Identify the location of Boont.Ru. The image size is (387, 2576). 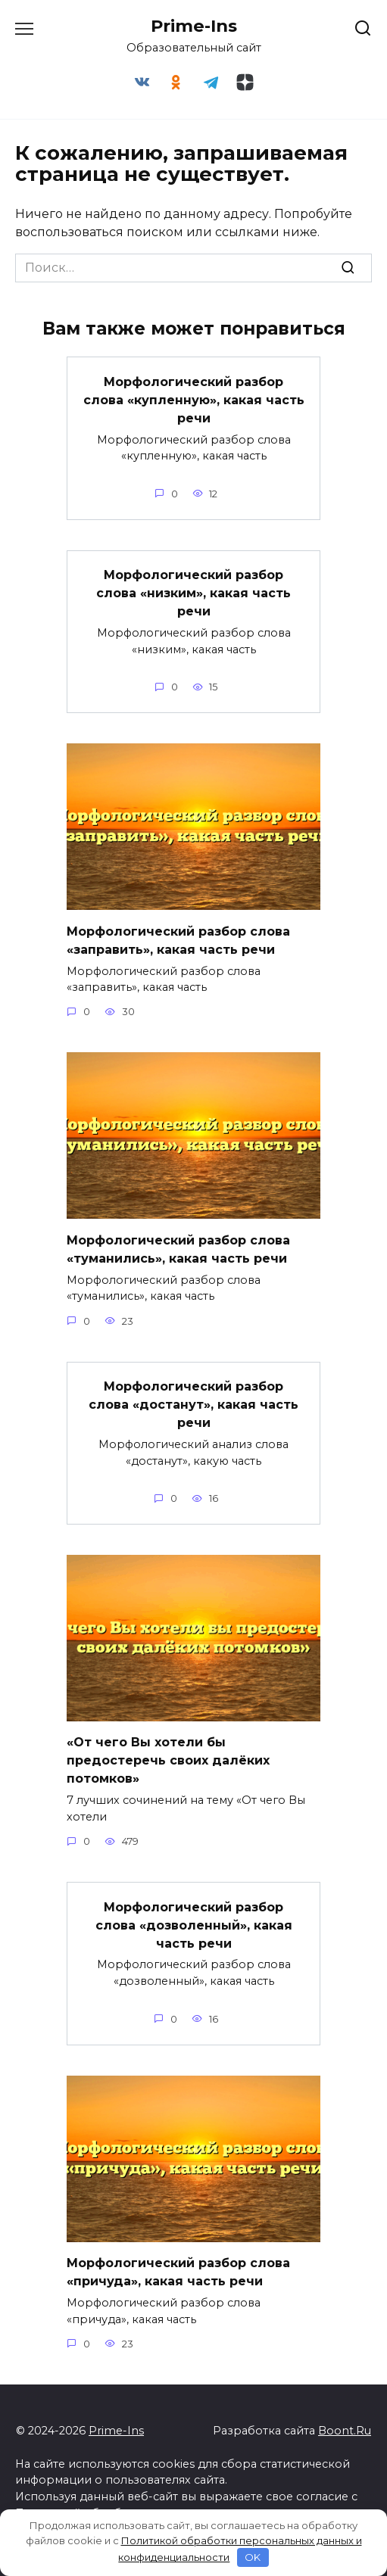
(344, 2430).